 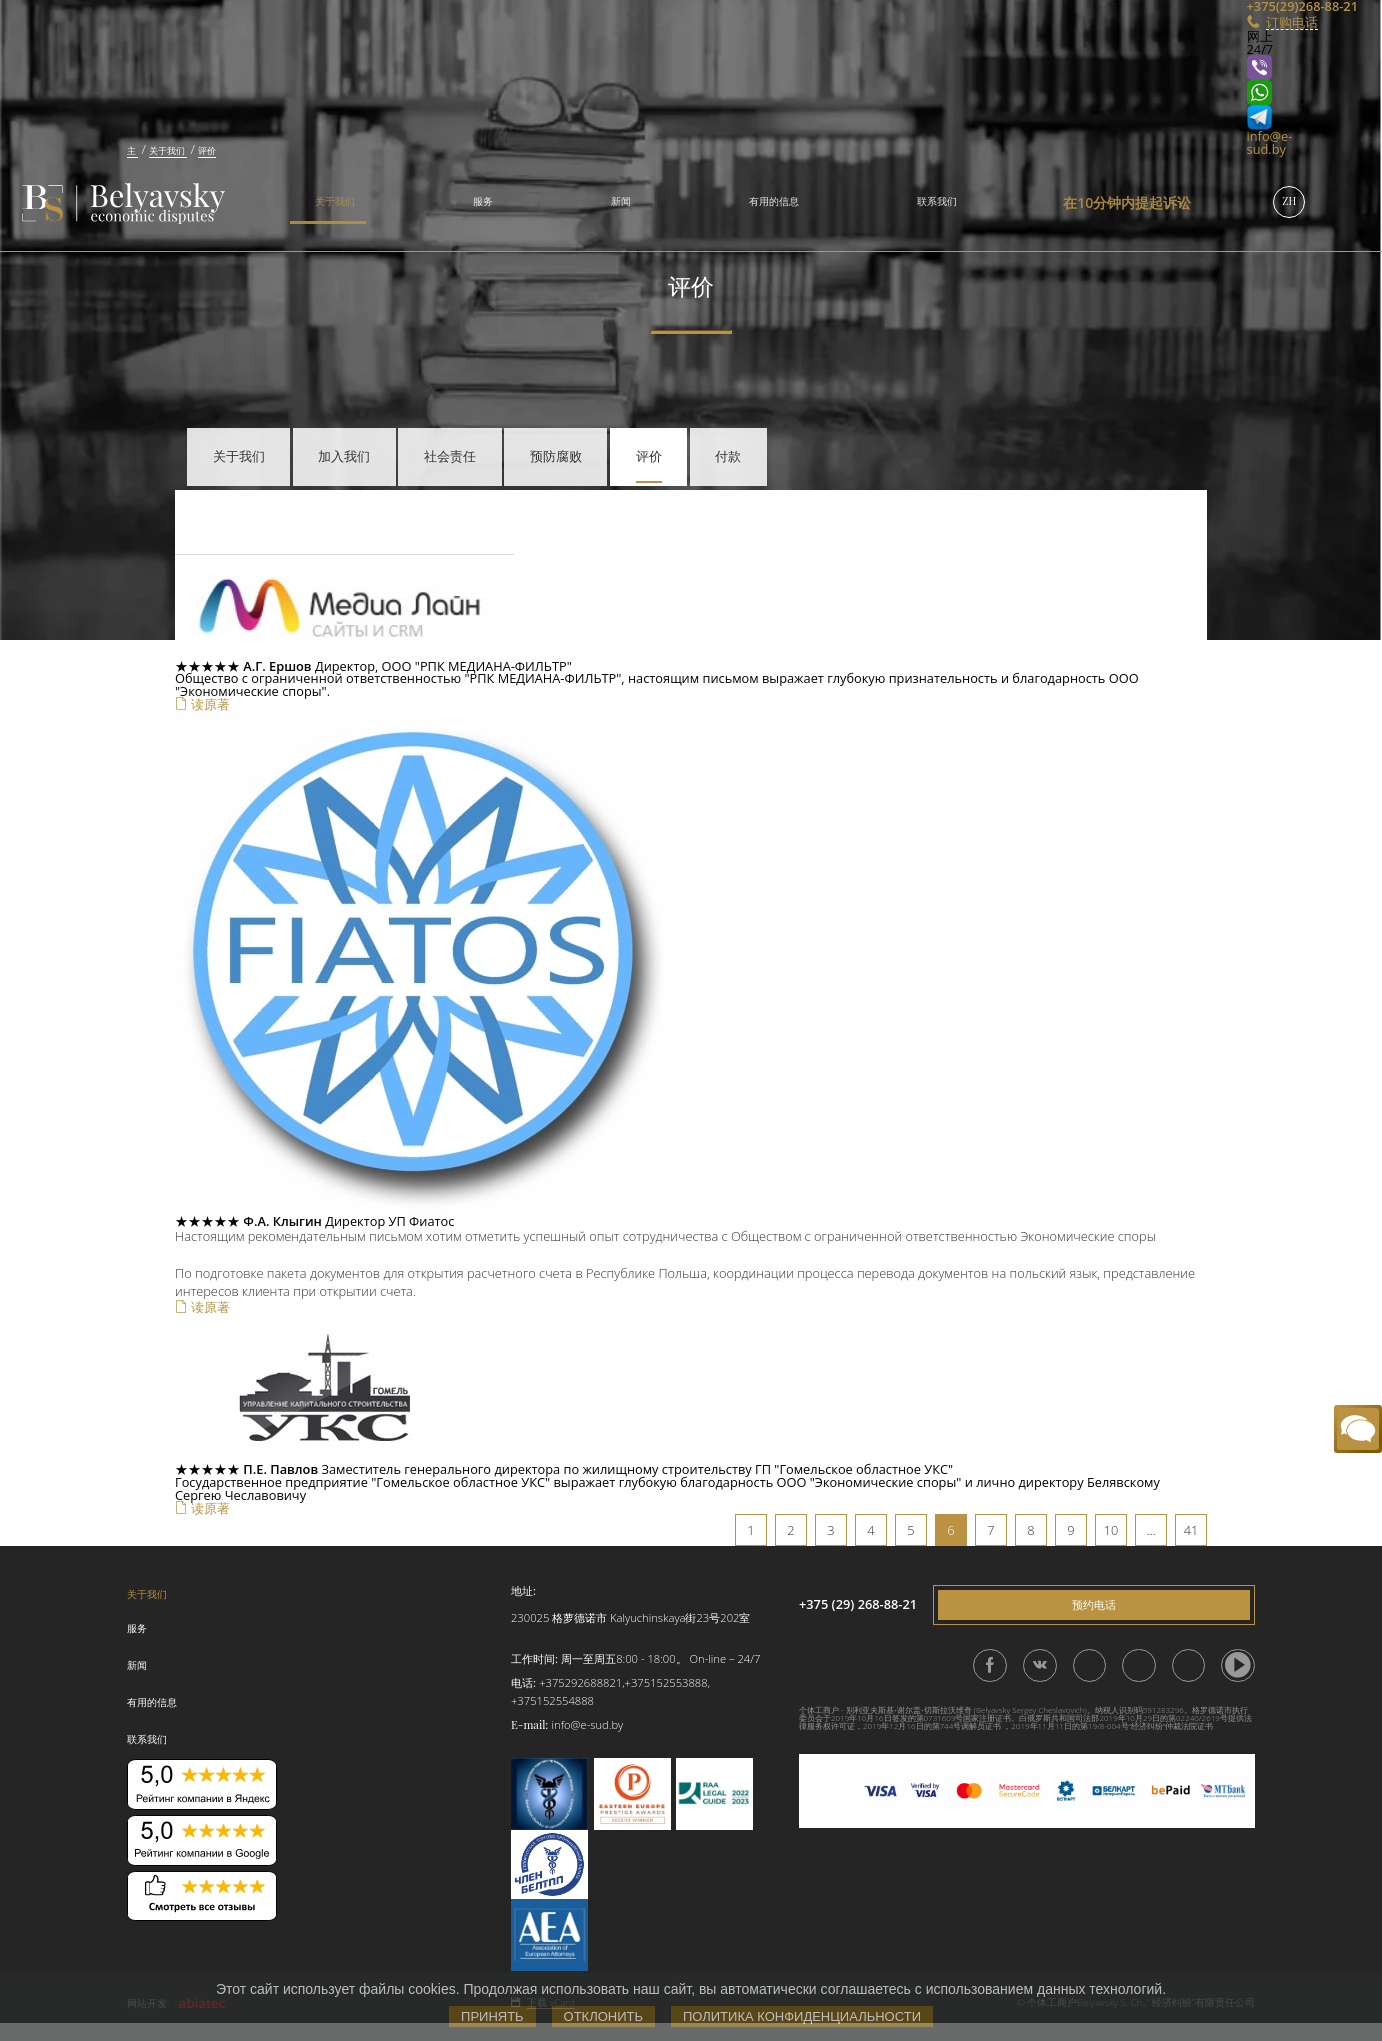 What do you see at coordinates (1270, 142) in the screenshot?
I see `info@e-sud.by` at bounding box center [1270, 142].